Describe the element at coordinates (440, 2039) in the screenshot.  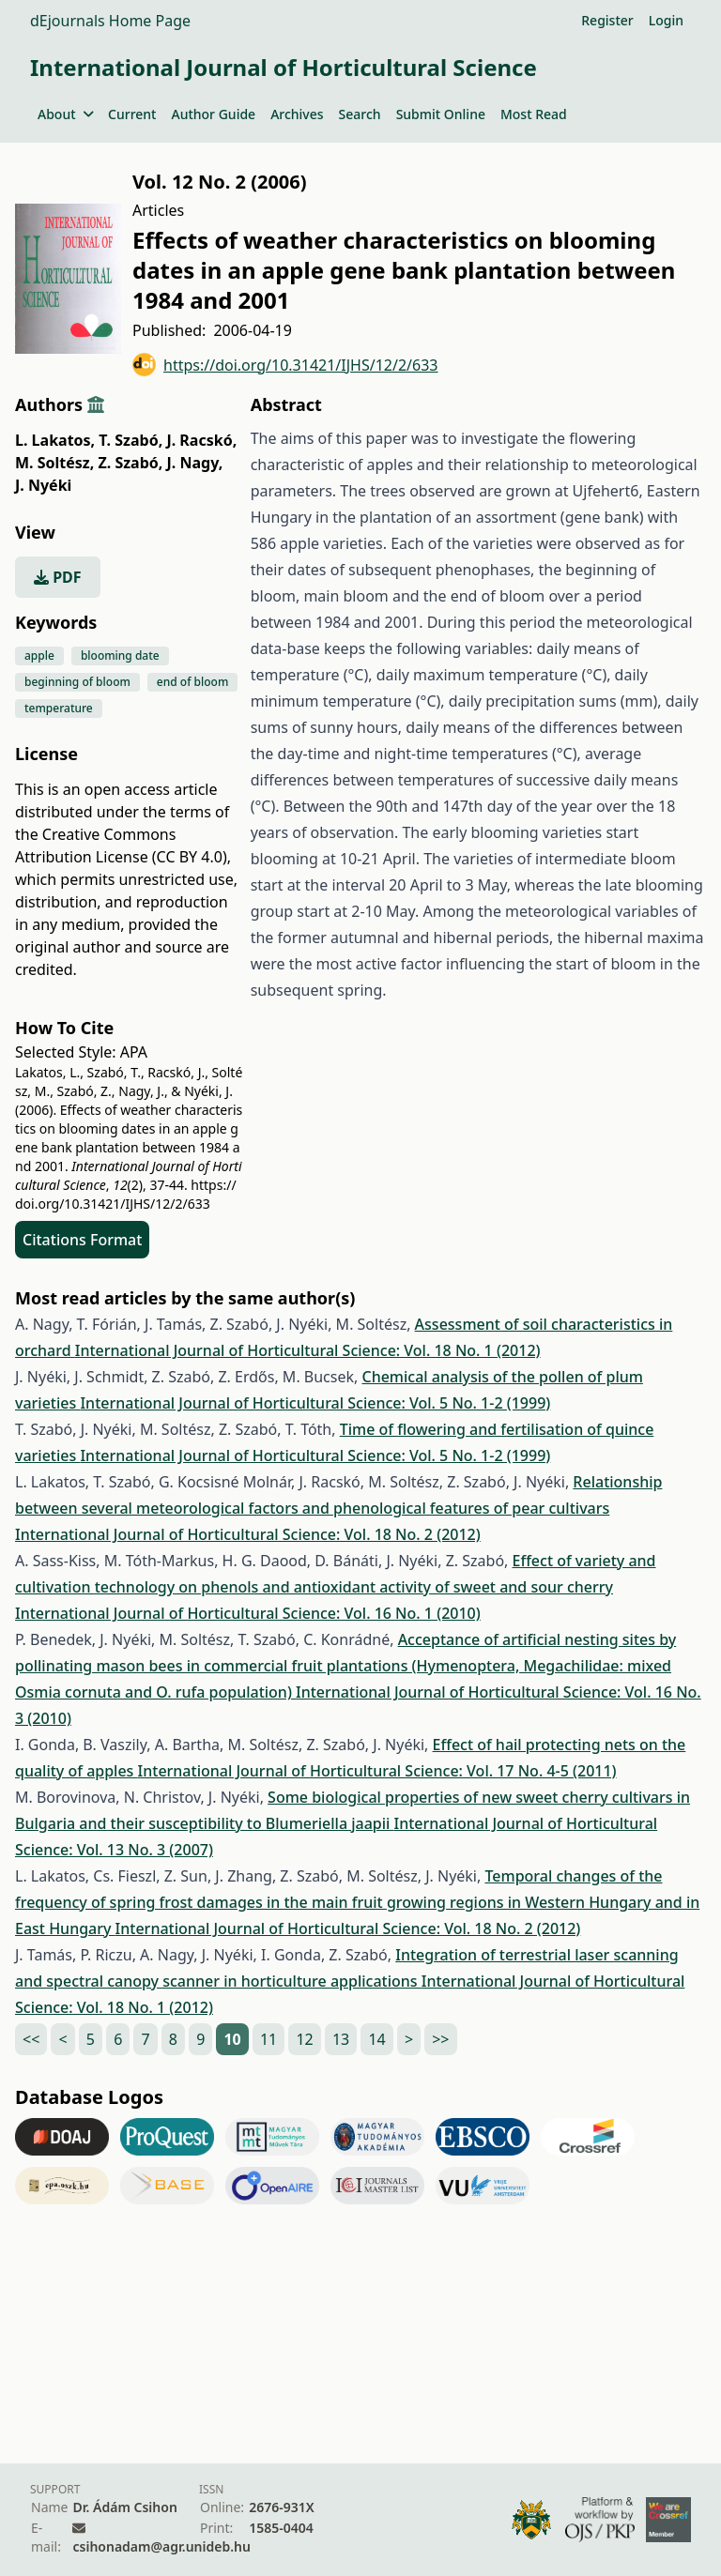
I see `>>` at that location.